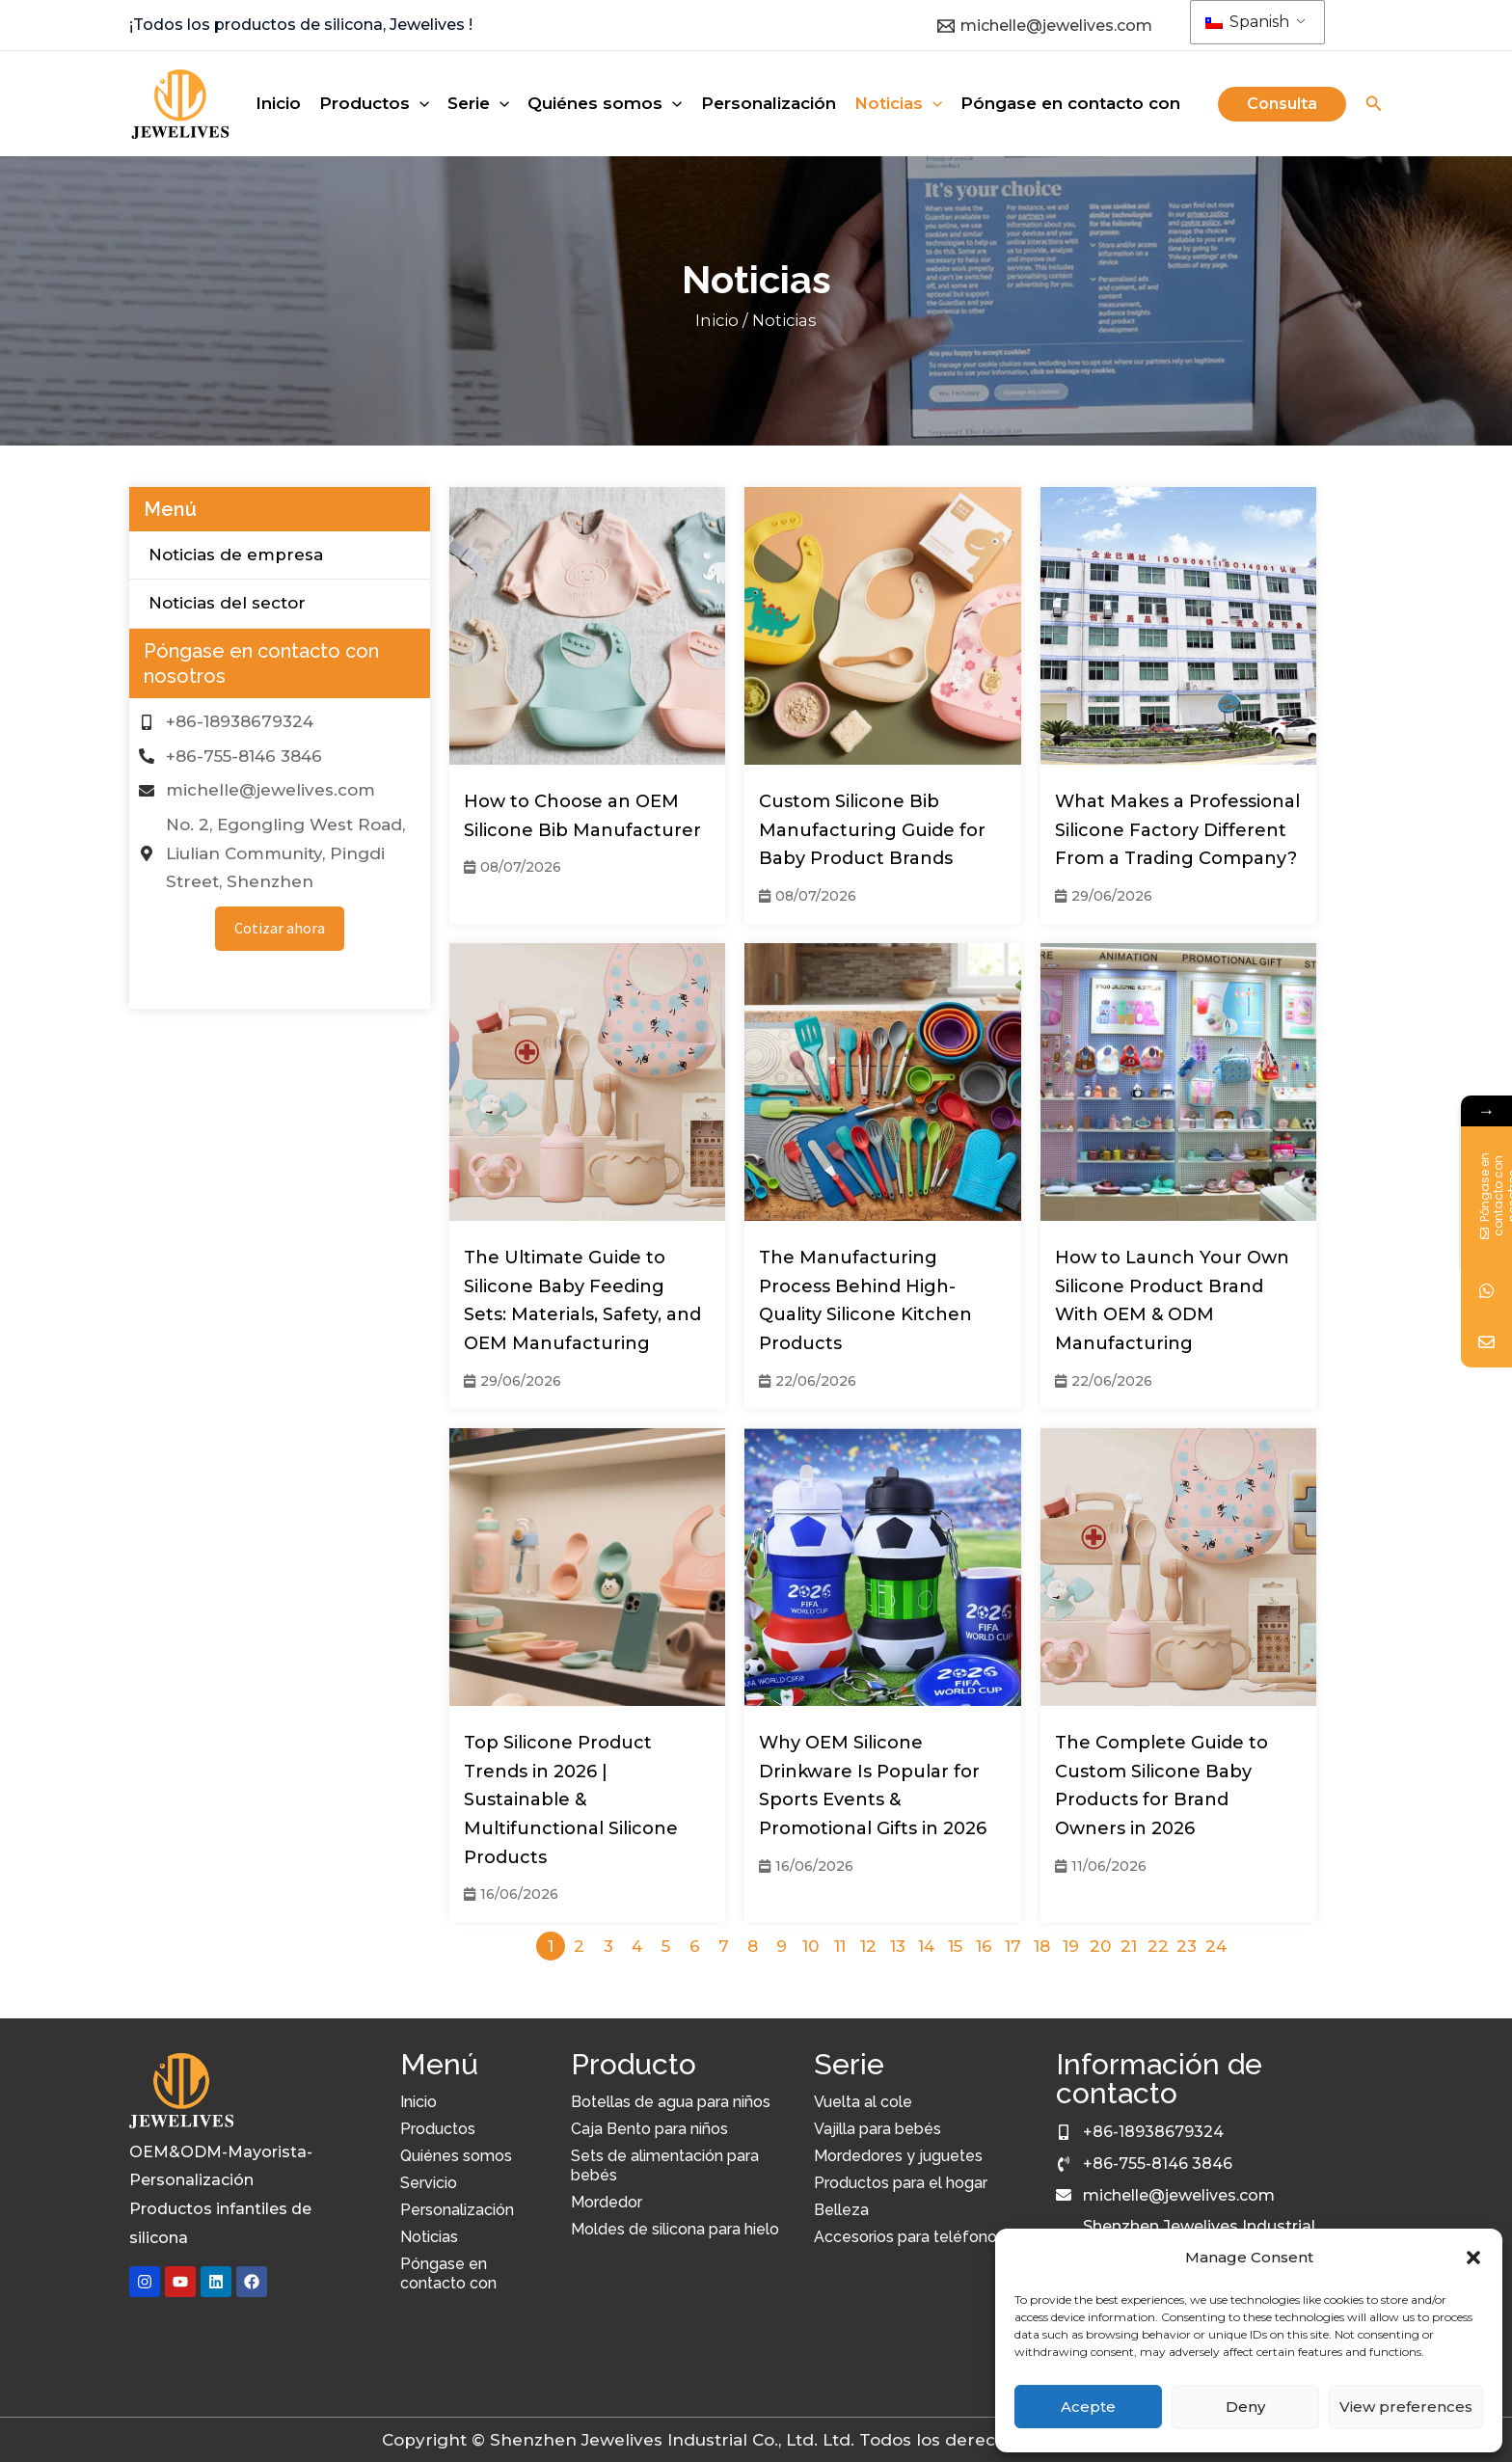 Image resolution: width=1512 pixels, height=2462 pixels. I want to click on Vuelta al cole, so click(863, 2102).